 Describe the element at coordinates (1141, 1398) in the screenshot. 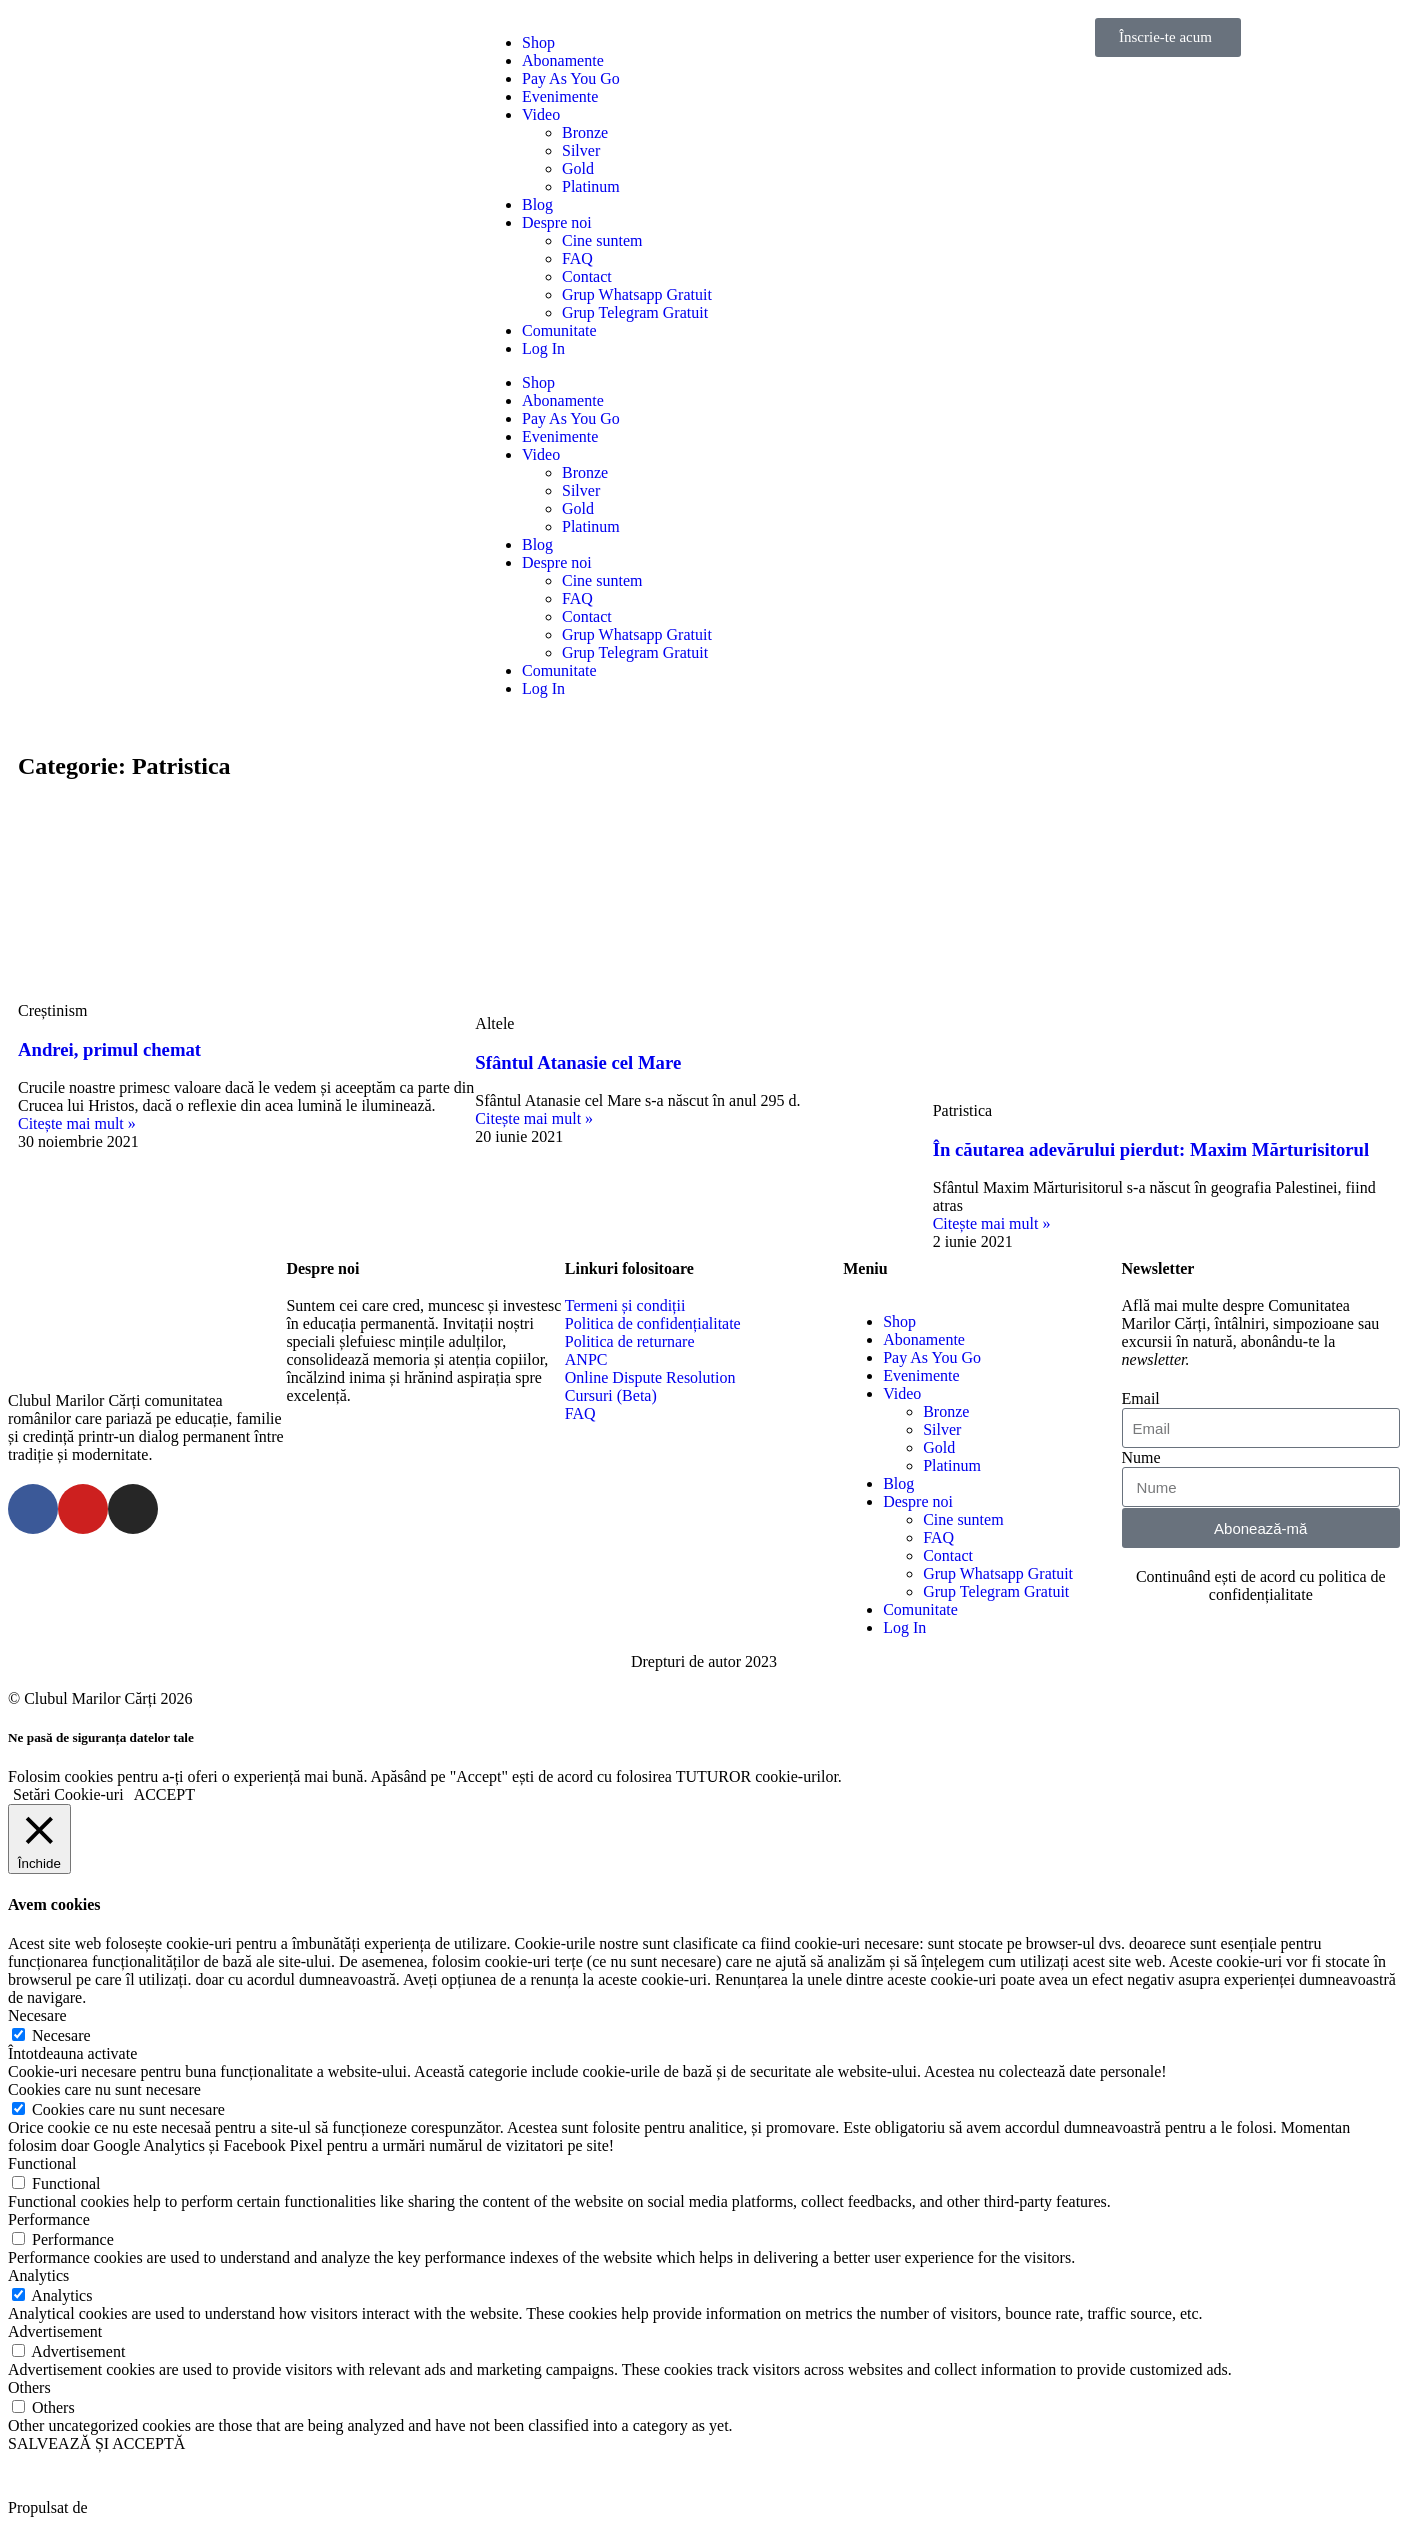

I see `Email` at that location.